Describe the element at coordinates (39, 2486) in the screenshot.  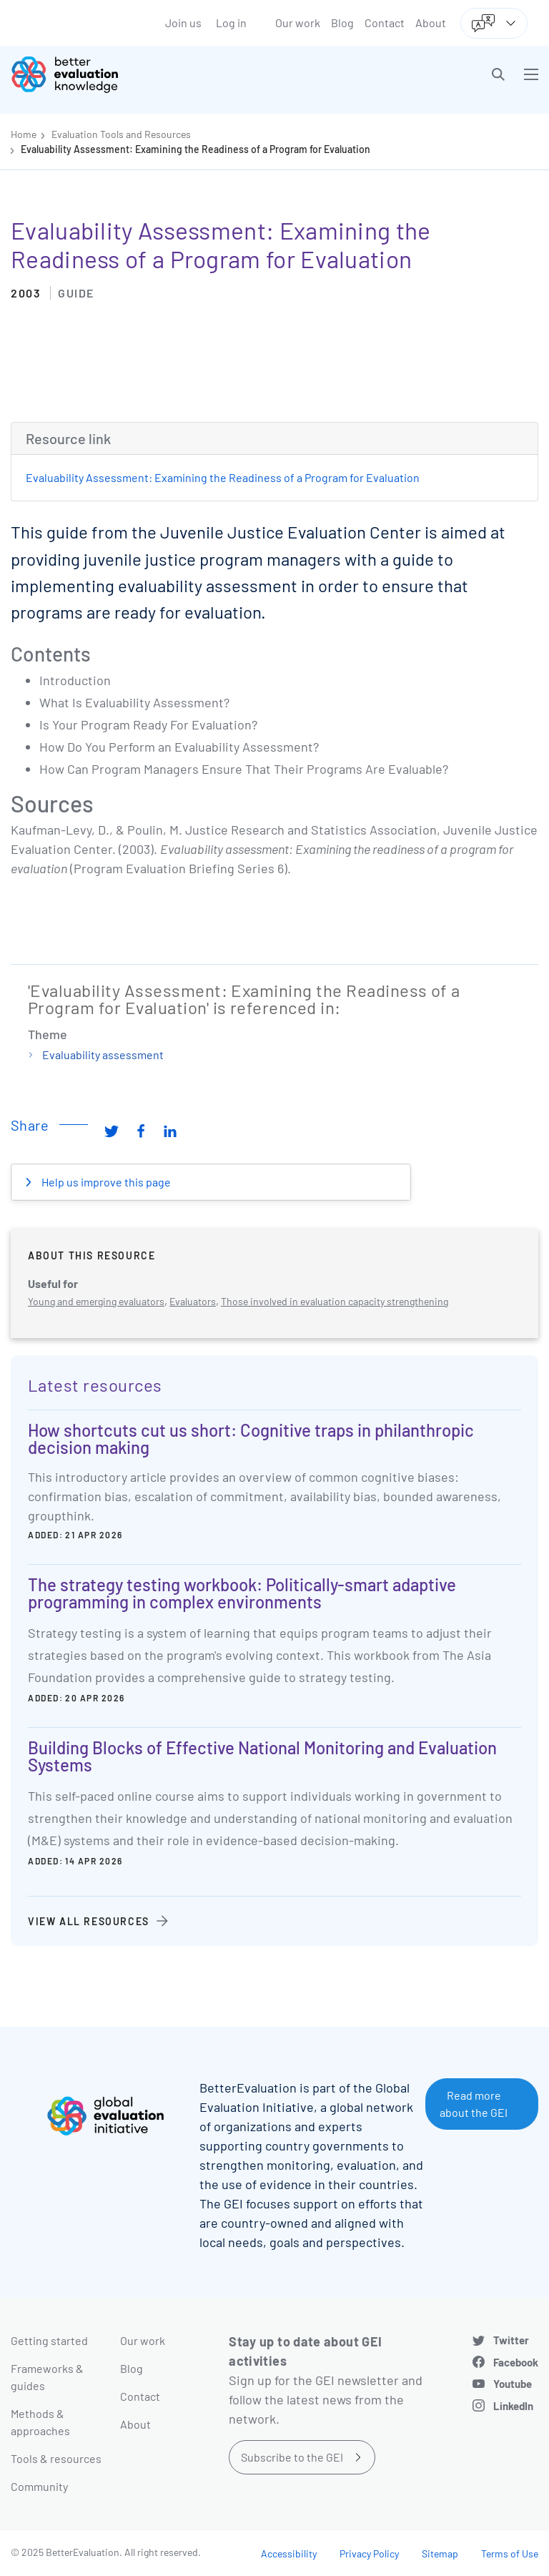
I see `Community` at that location.